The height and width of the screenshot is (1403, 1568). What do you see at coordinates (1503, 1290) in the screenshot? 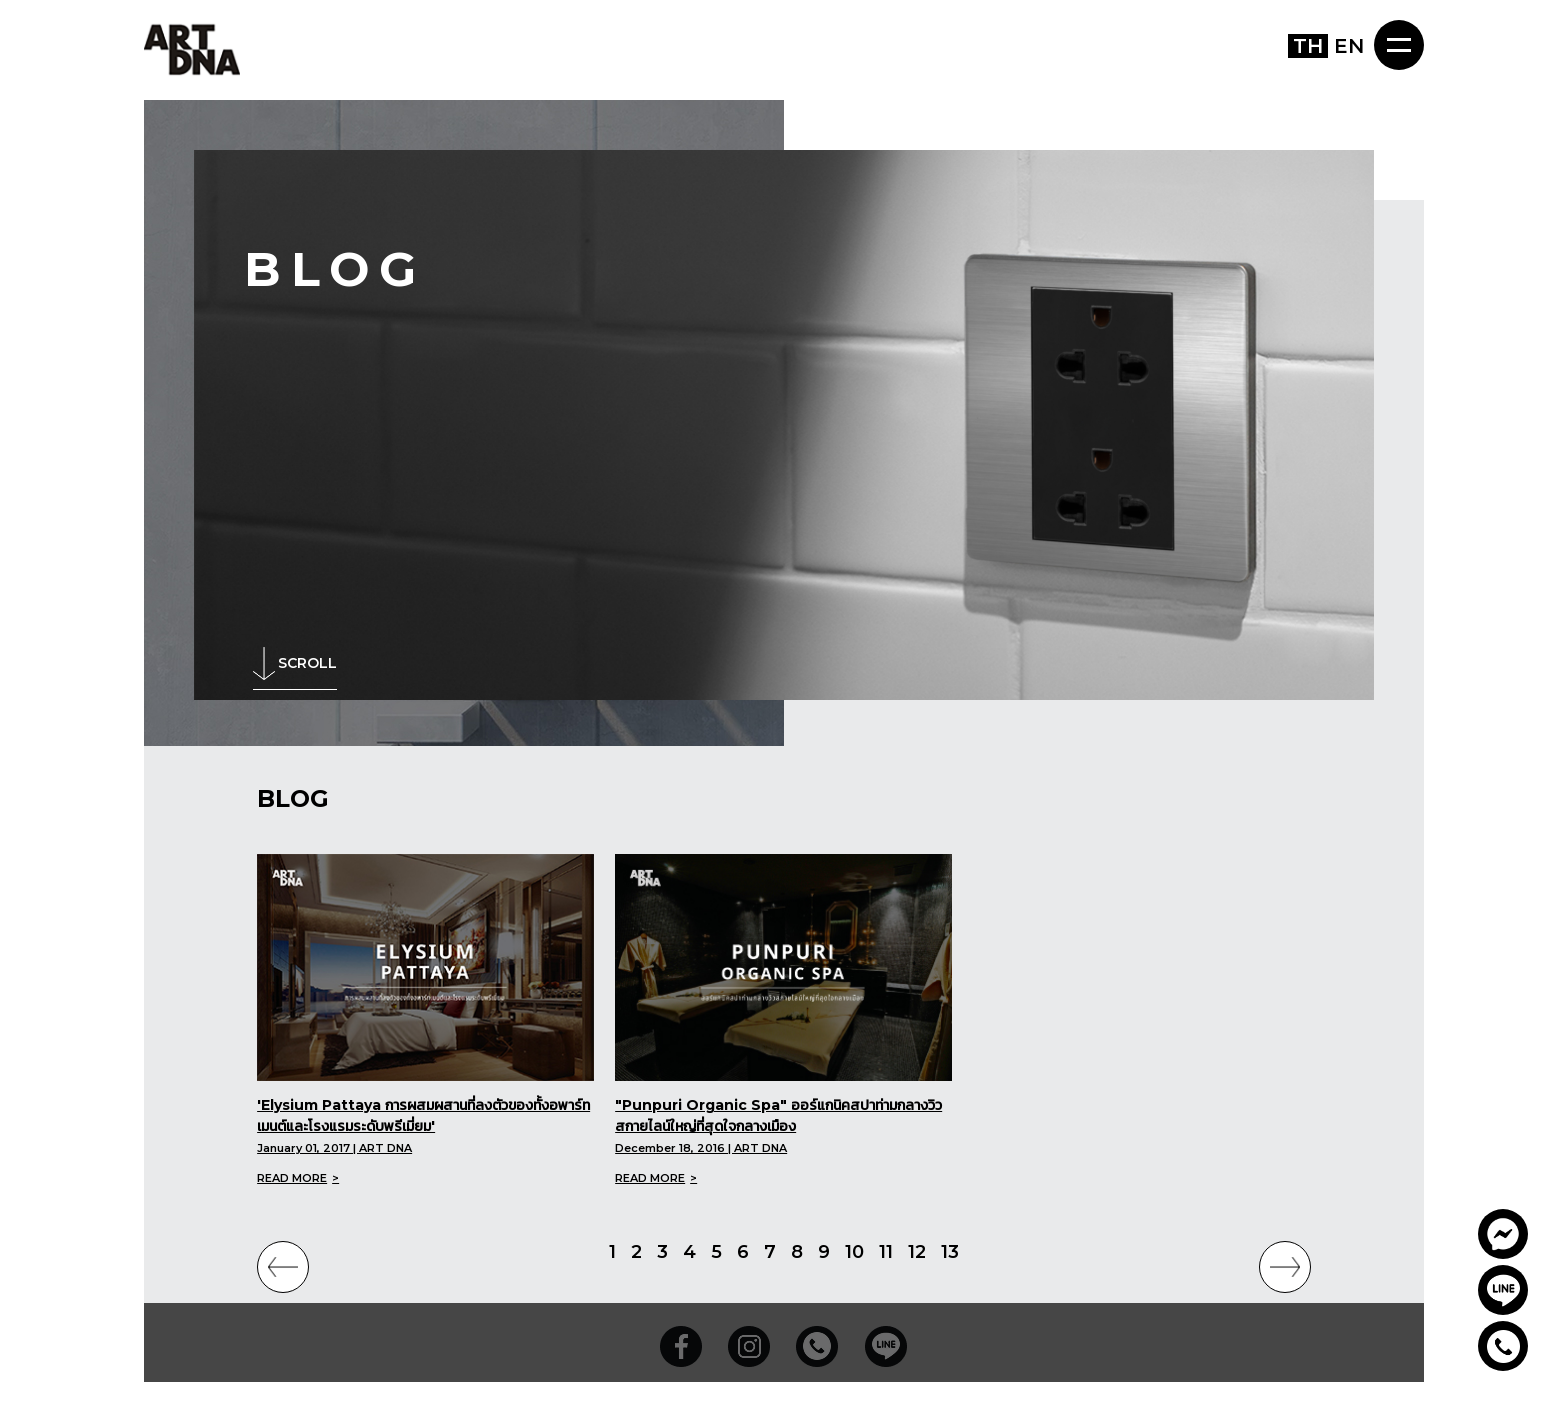
I see `@prv5949b` at bounding box center [1503, 1290].